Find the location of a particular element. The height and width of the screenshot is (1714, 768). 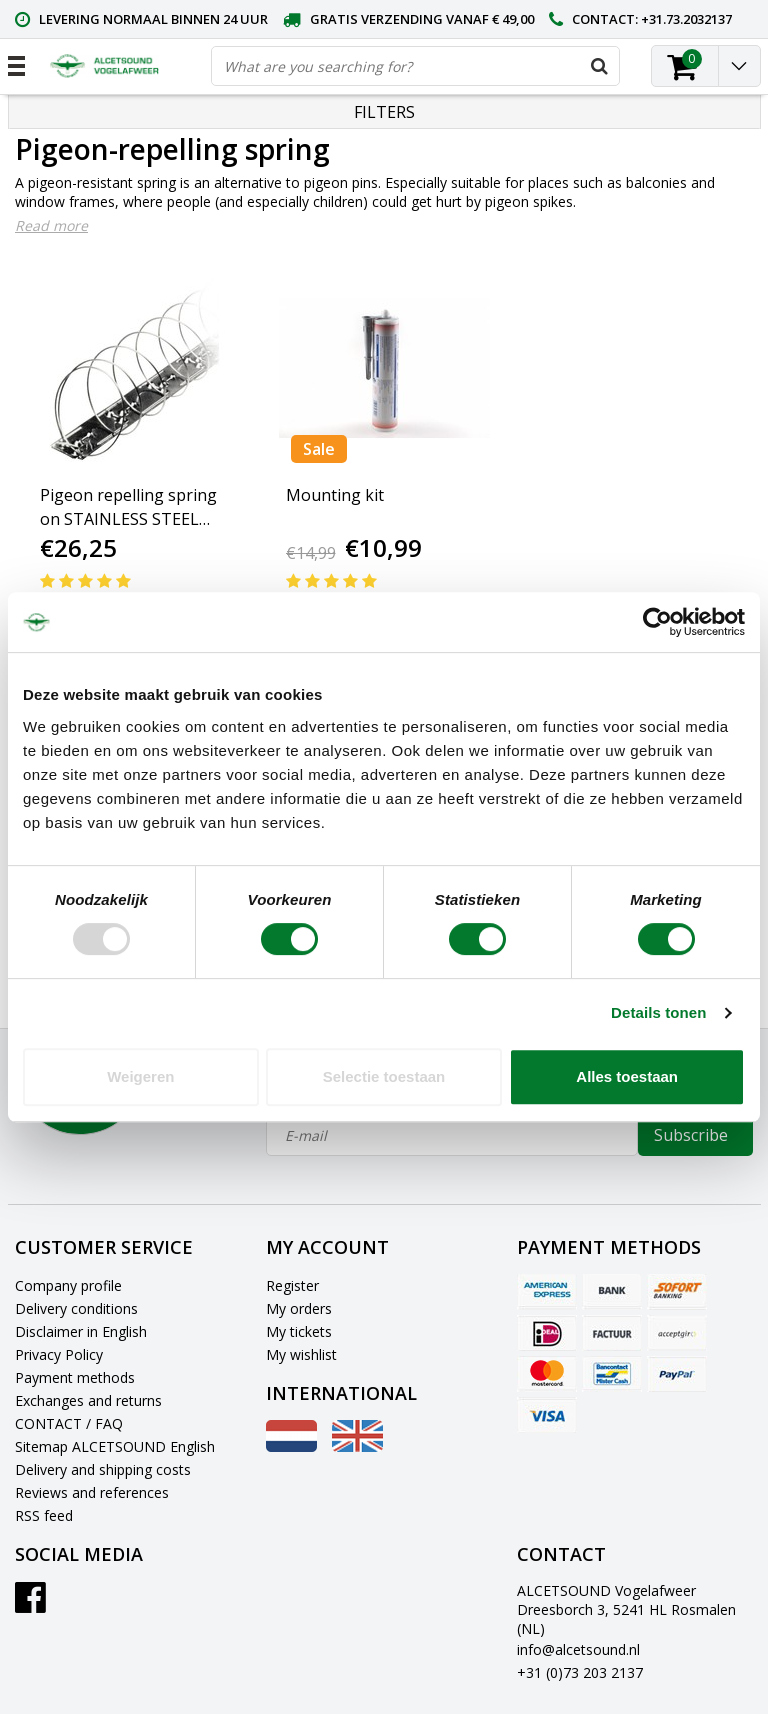

CONTACT / FAQ is located at coordinates (69, 1423).